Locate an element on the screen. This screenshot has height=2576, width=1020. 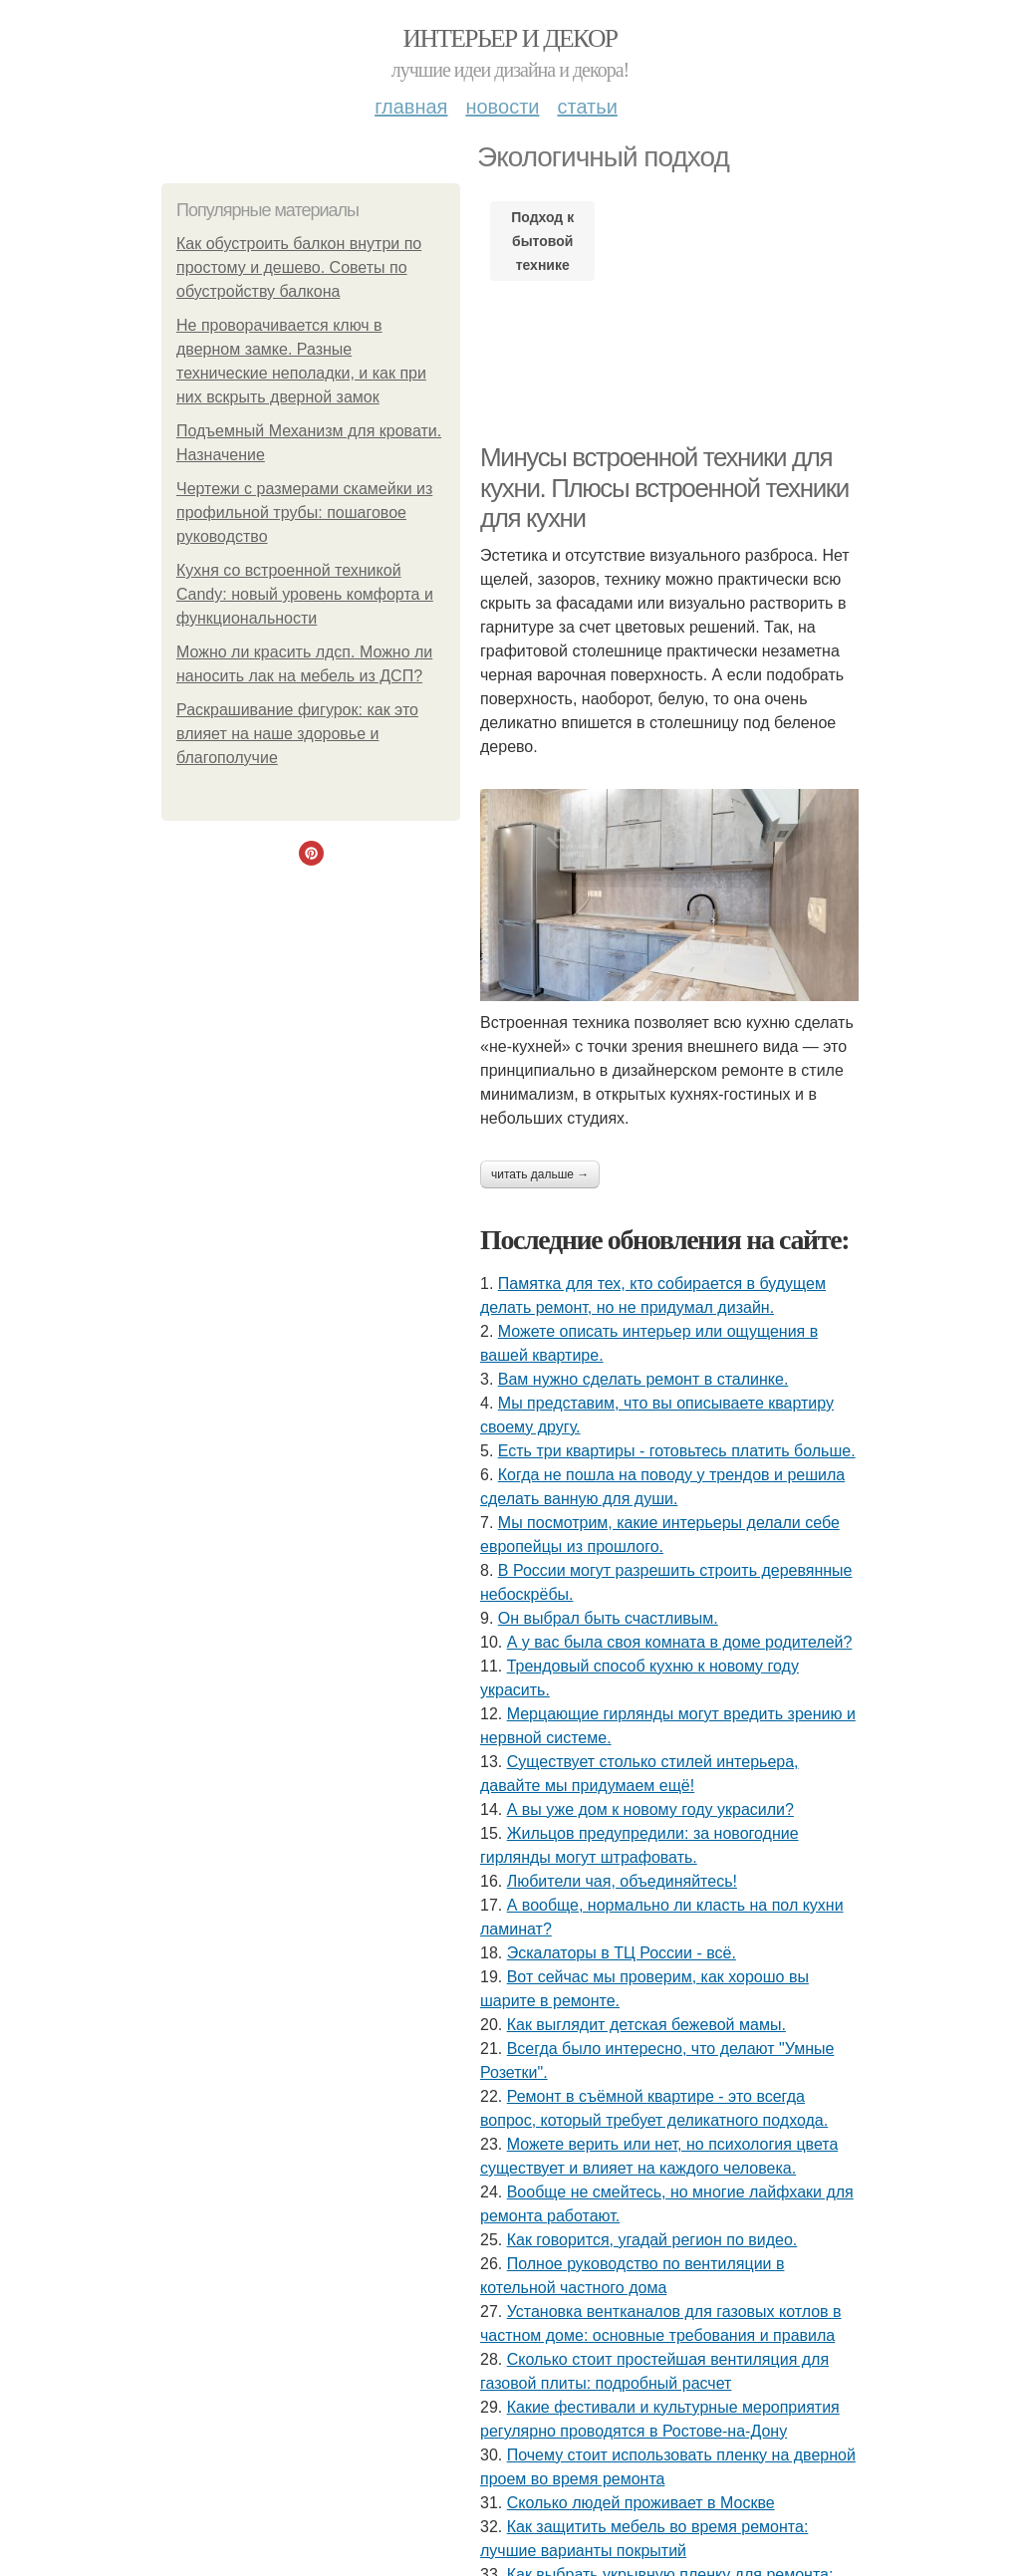
Интерьер и Декор is located at coordinates (510, 38).